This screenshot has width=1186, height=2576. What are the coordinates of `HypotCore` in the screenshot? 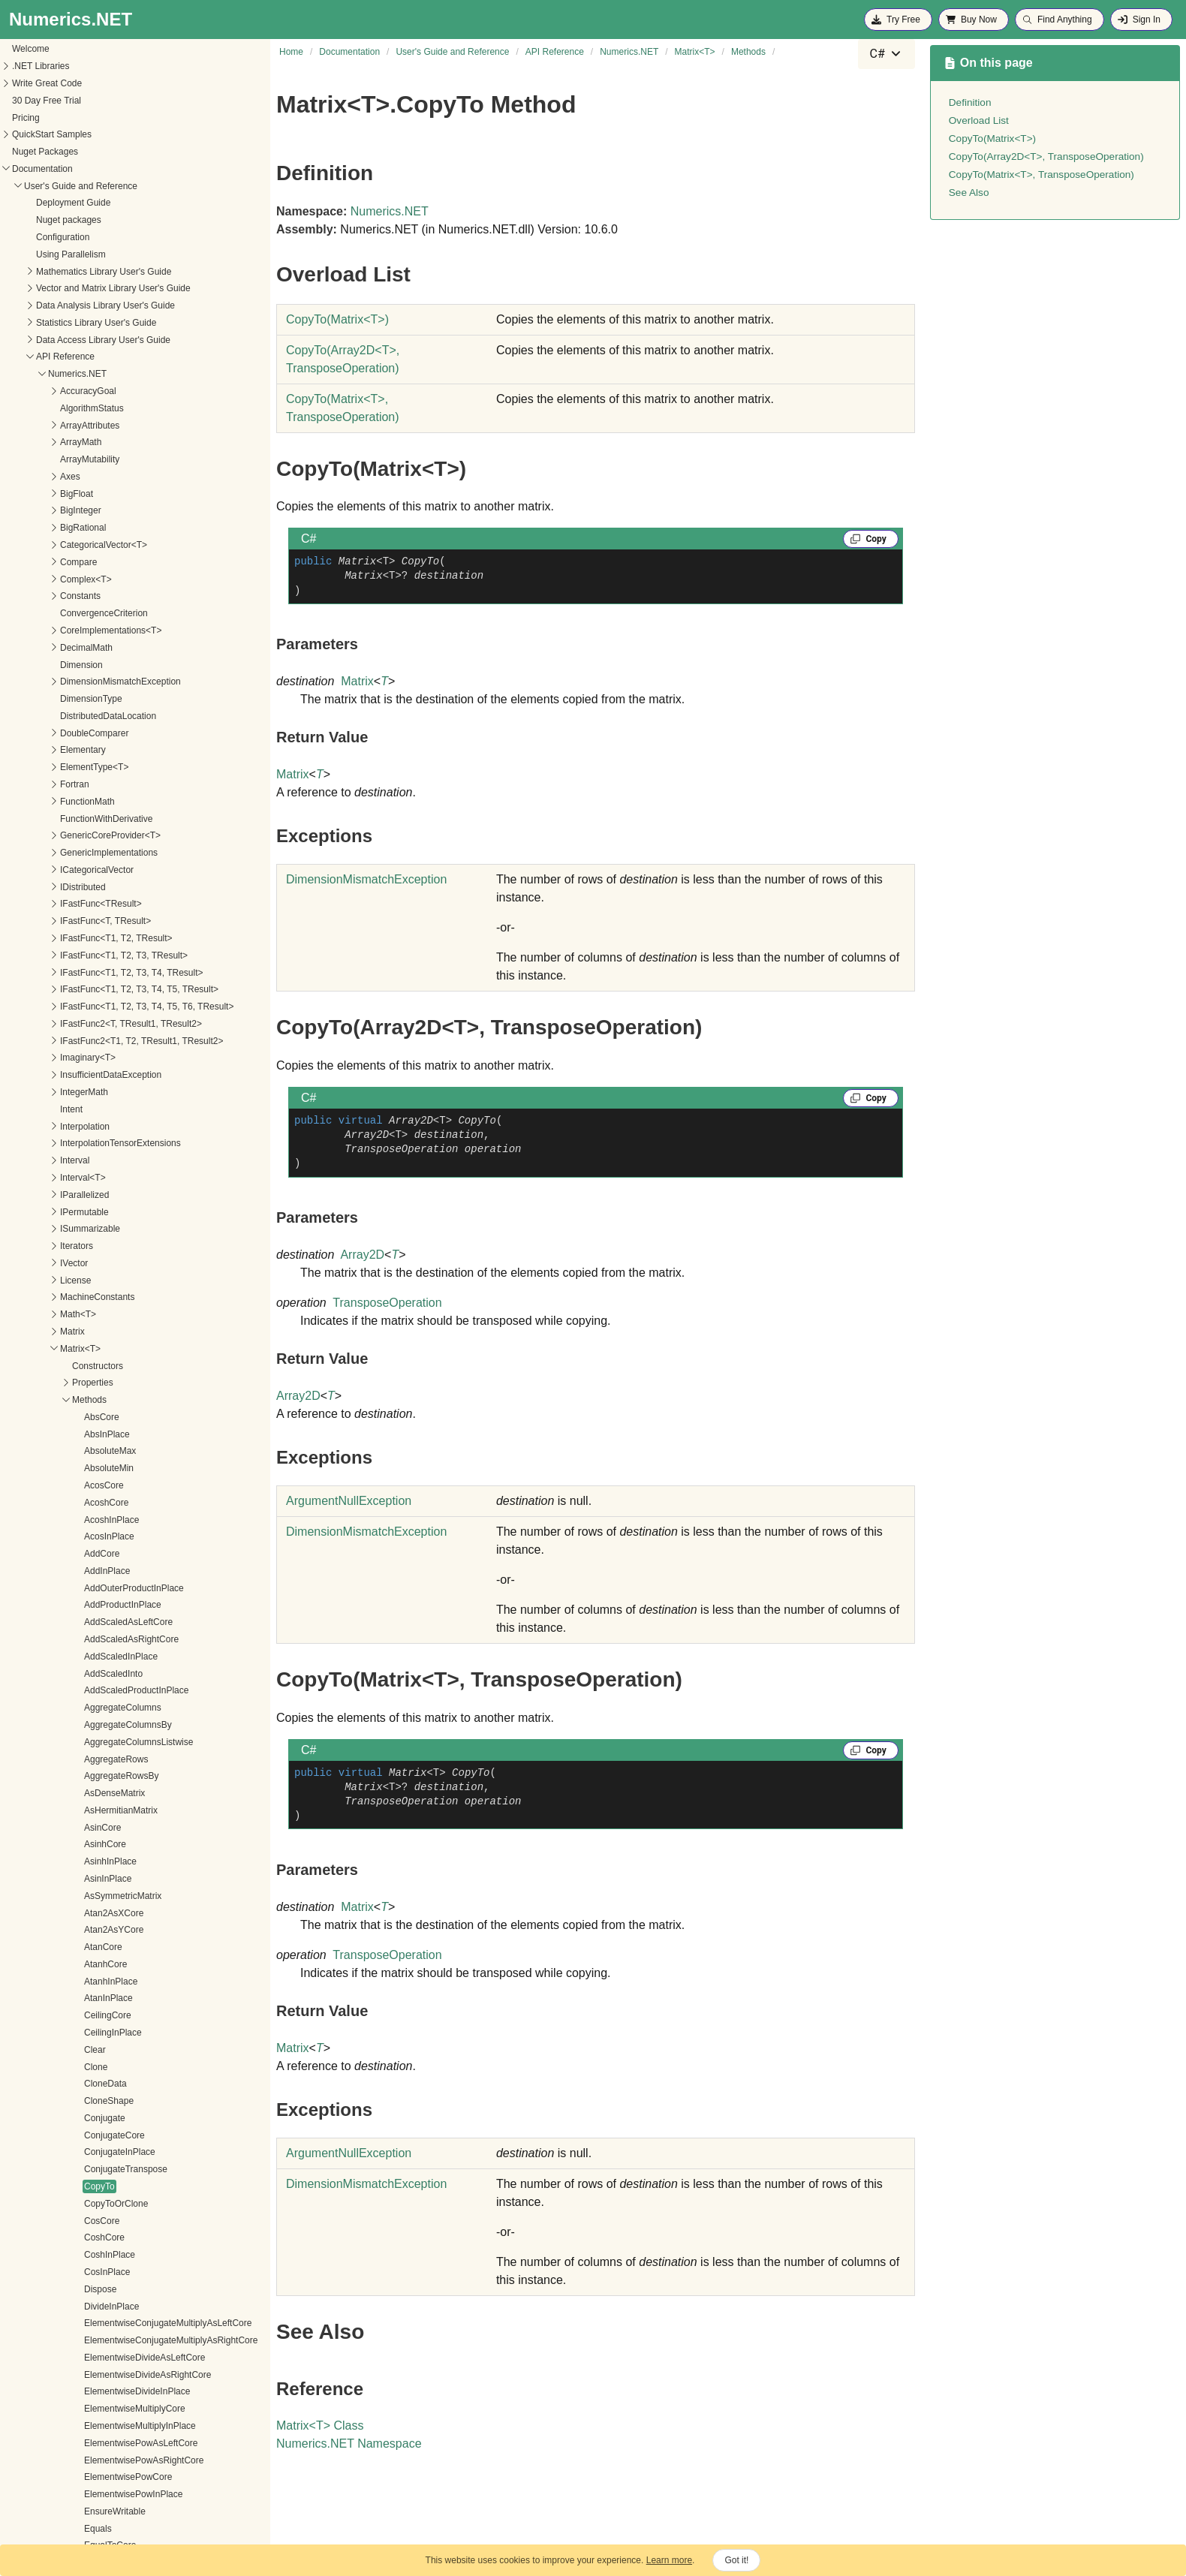 It's located at (89, 1794).